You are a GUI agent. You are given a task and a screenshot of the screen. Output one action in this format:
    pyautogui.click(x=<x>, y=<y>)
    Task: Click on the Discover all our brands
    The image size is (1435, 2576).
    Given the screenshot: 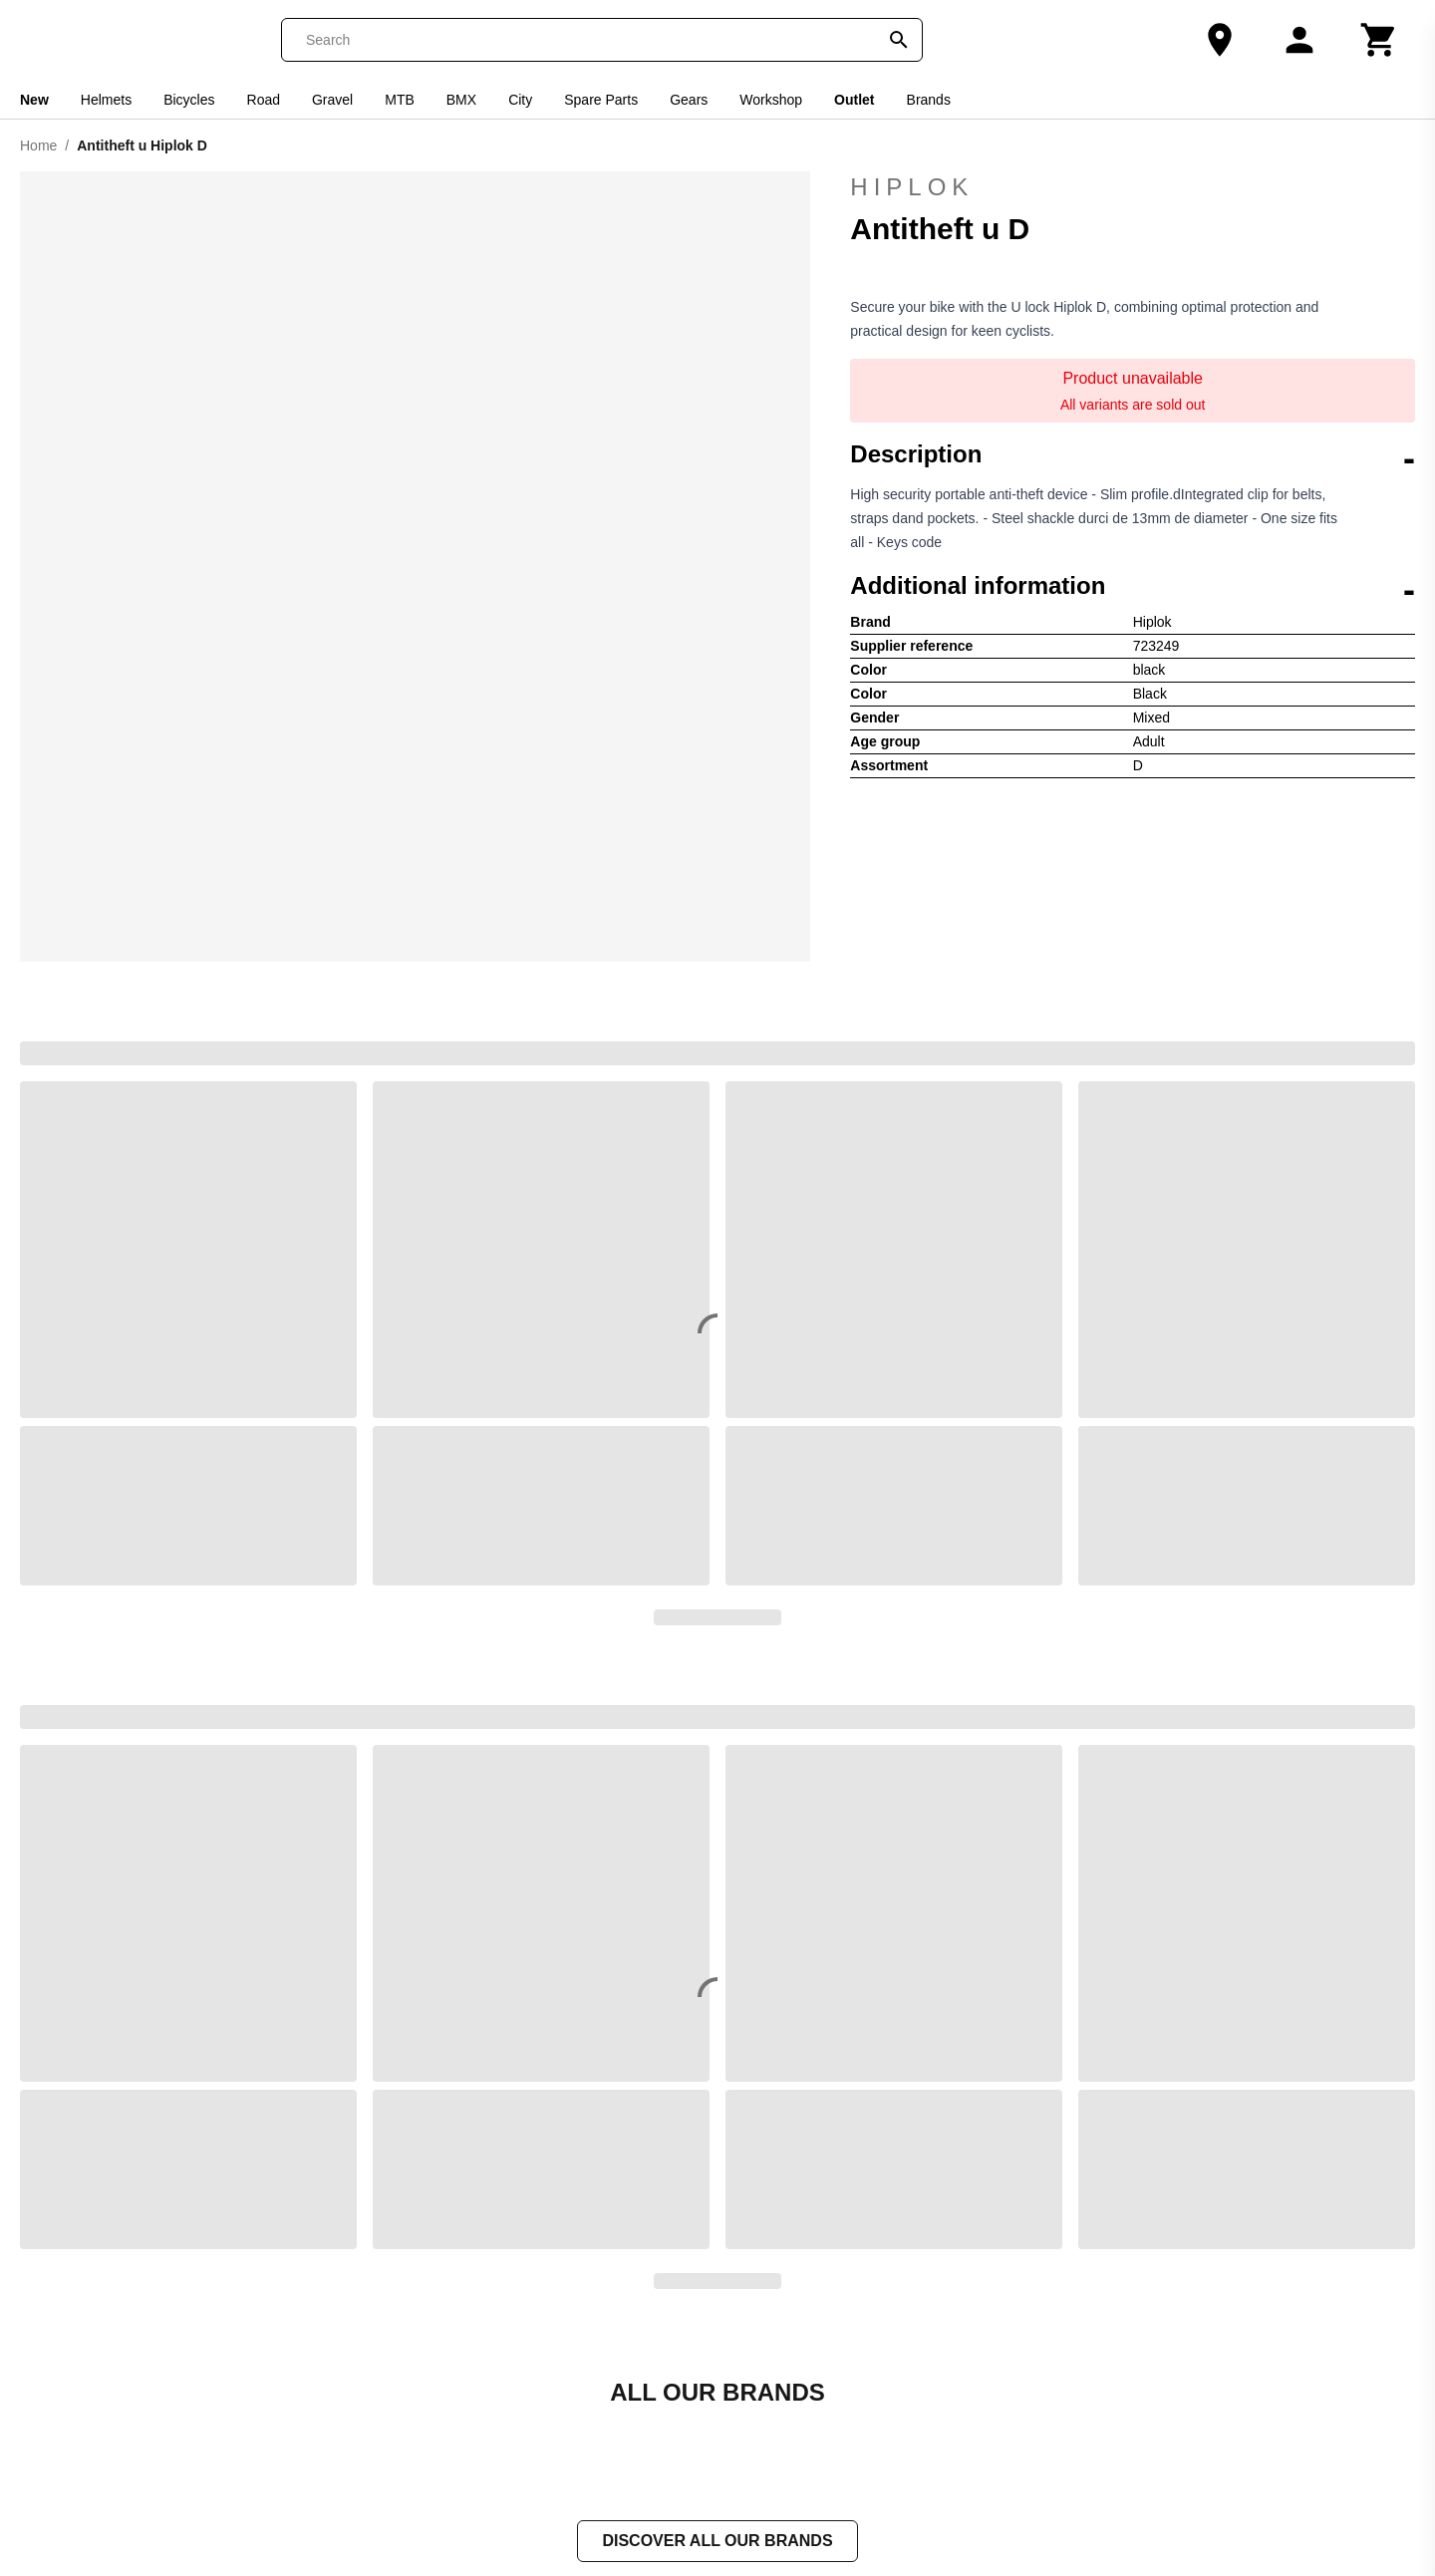 What is the action you would take?
    pyautogui.click(x=717, y=2542)
    